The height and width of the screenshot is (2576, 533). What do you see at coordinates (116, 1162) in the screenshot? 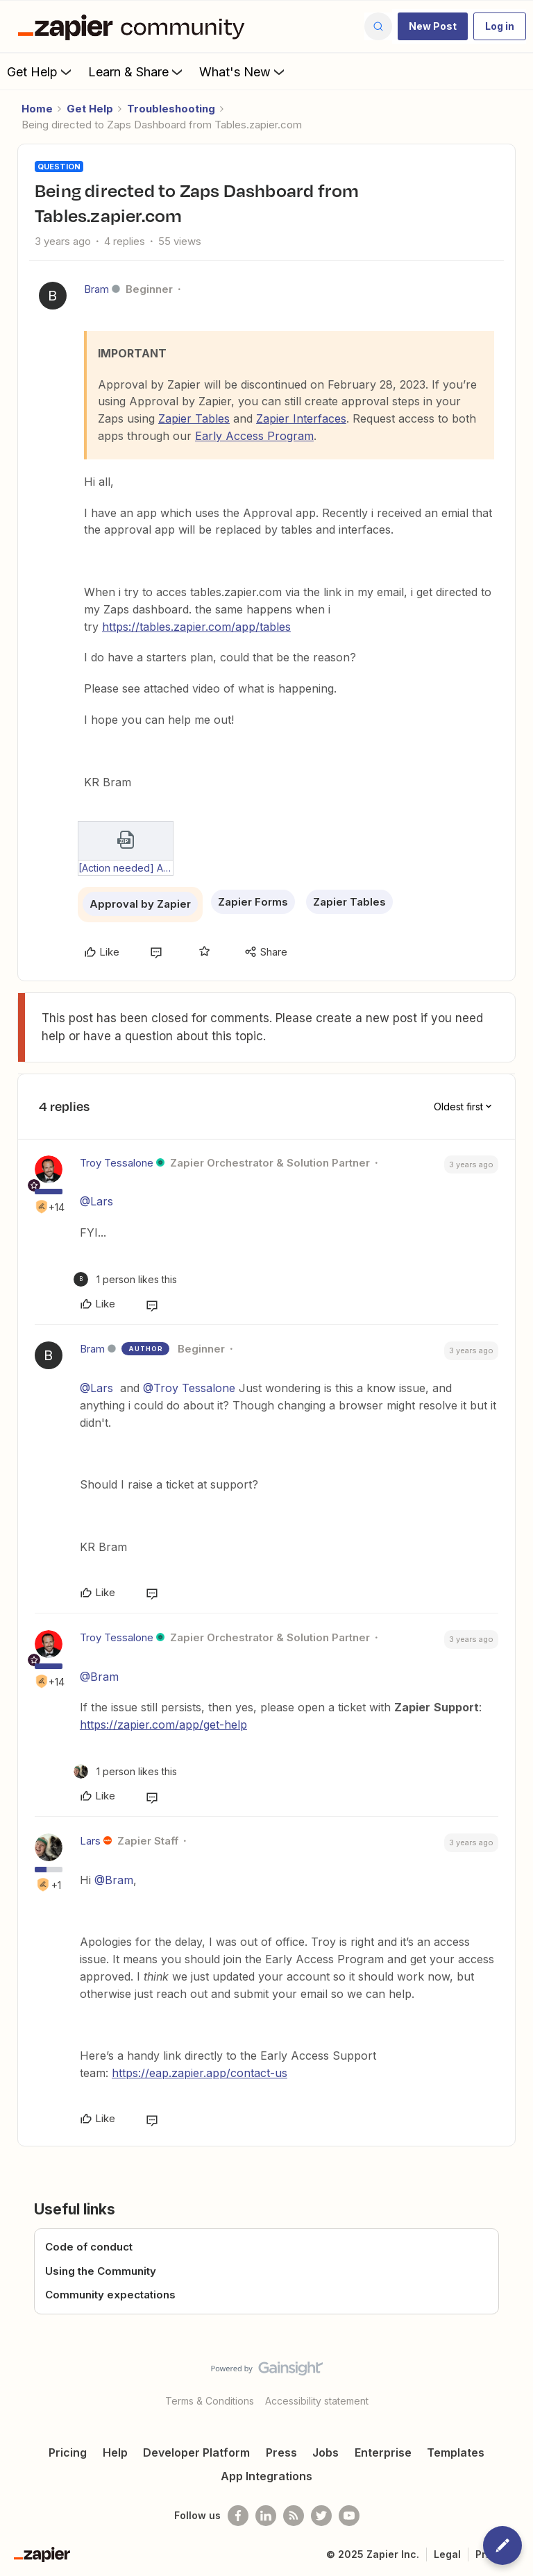
I see `Troy Tessalone` at bounding box center [116, 1162].